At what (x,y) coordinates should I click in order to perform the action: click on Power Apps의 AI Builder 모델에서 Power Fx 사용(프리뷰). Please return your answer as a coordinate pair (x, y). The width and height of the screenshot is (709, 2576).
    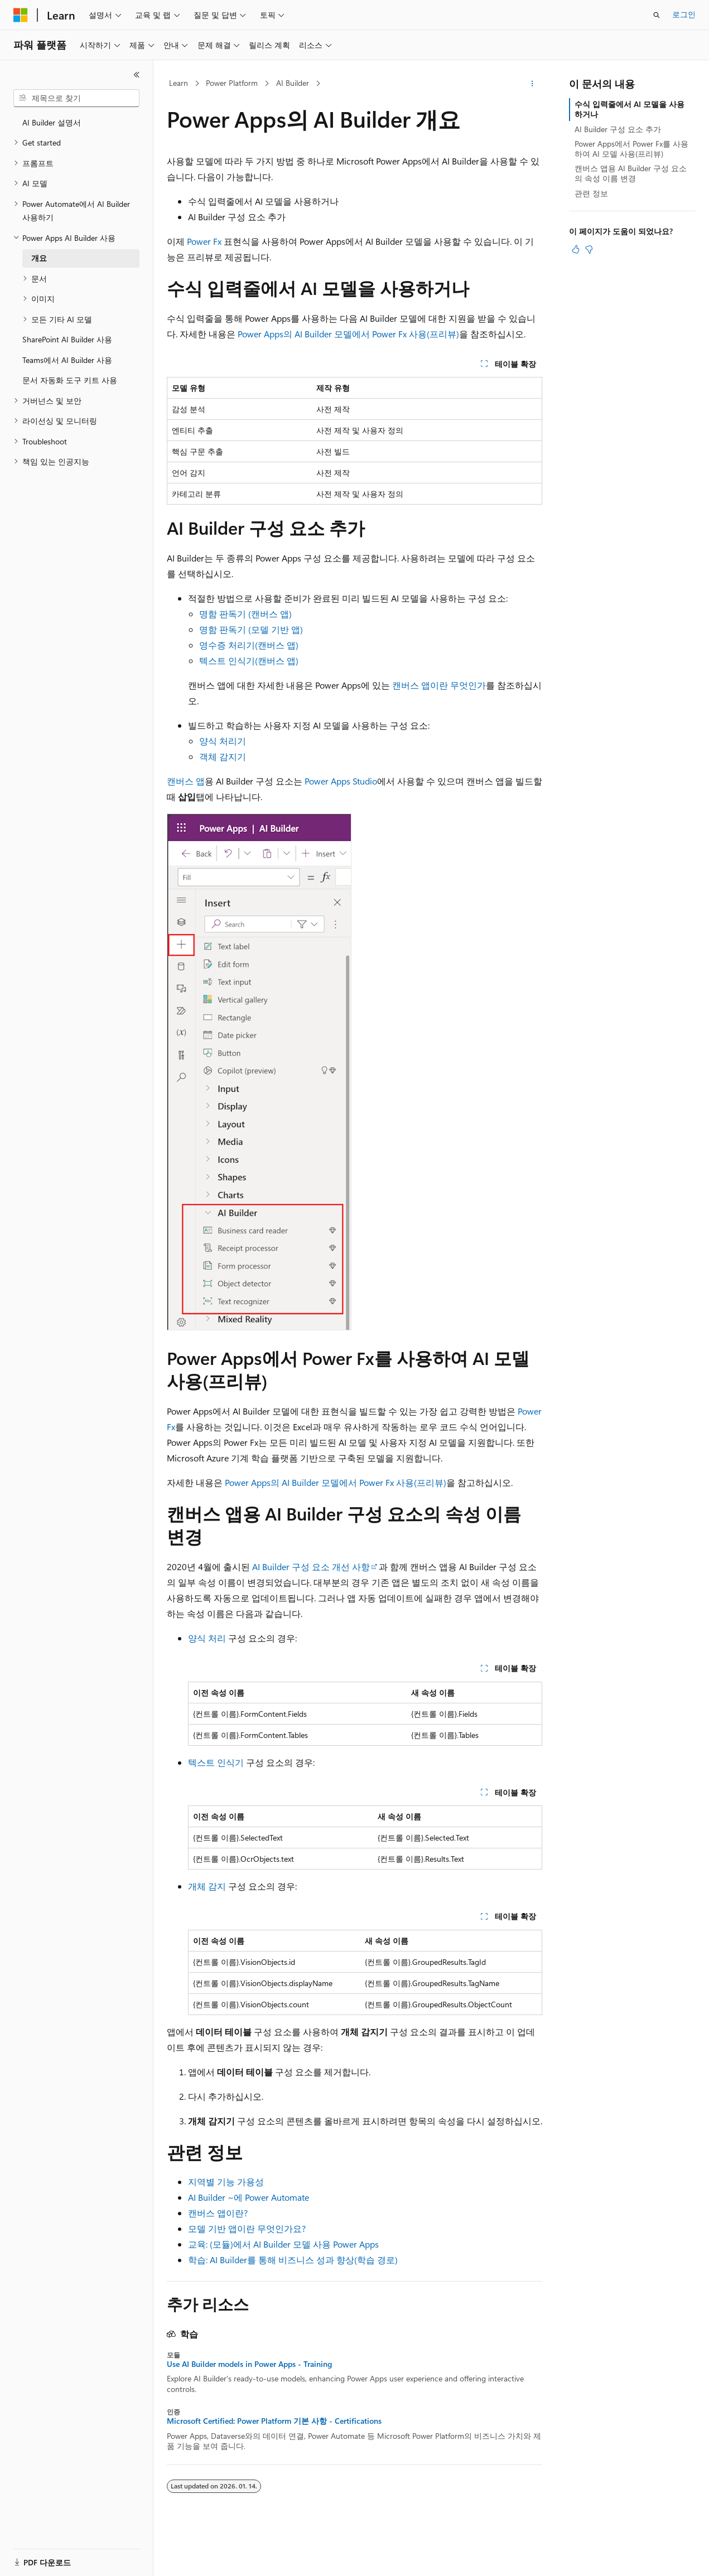
    Looking at the image, I should click on (348, 334).